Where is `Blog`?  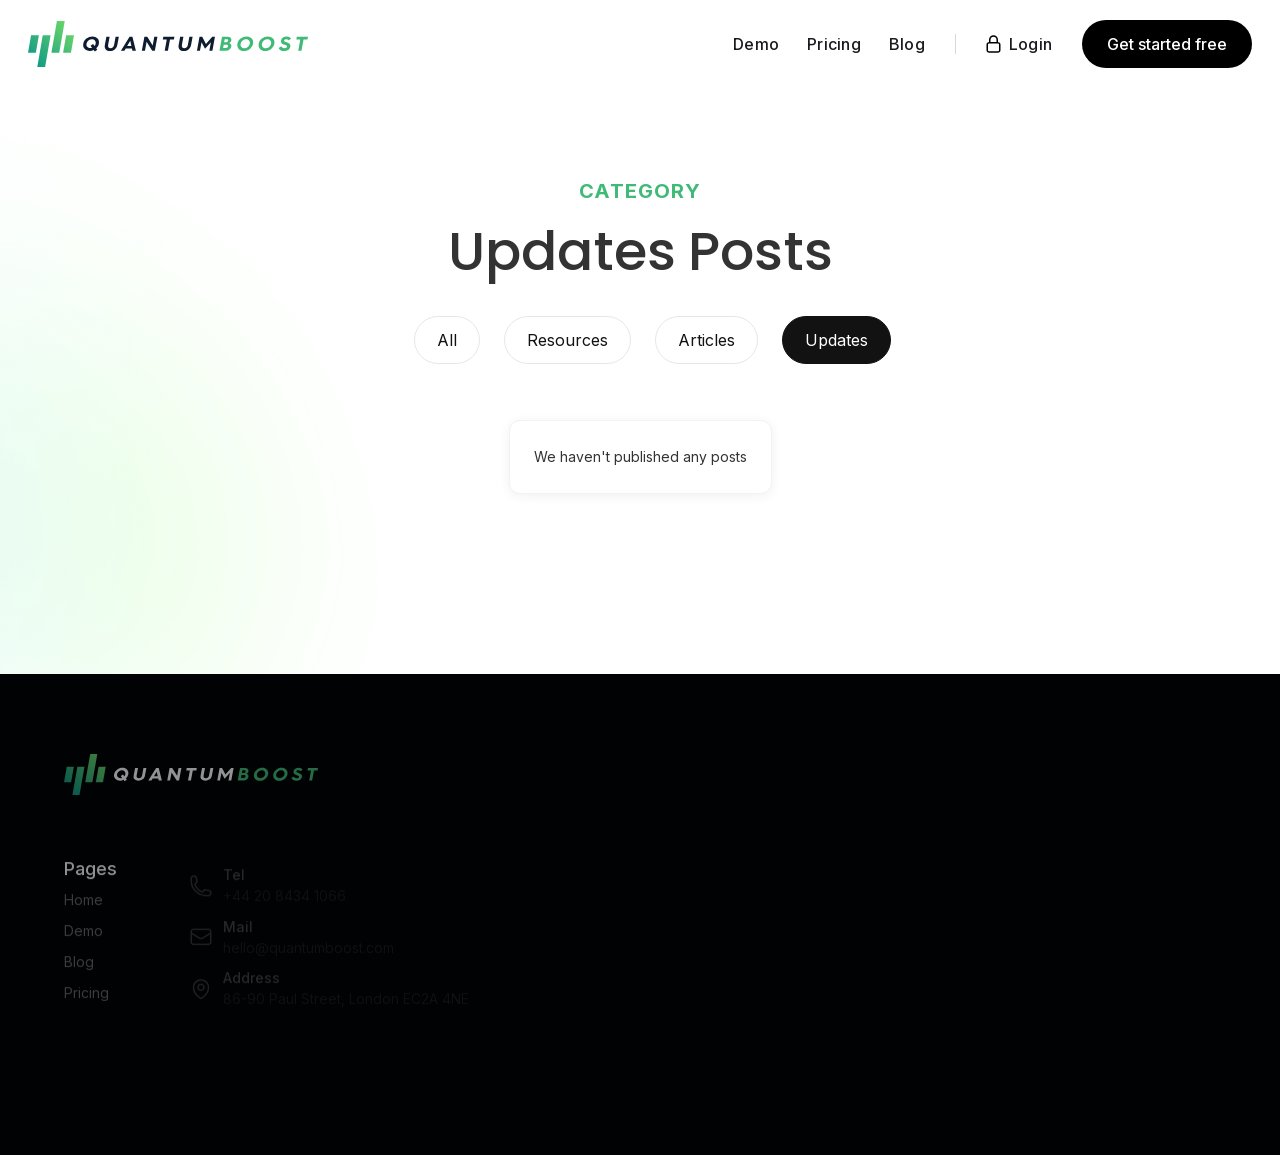 Blog is located at coordinates (79, 968).